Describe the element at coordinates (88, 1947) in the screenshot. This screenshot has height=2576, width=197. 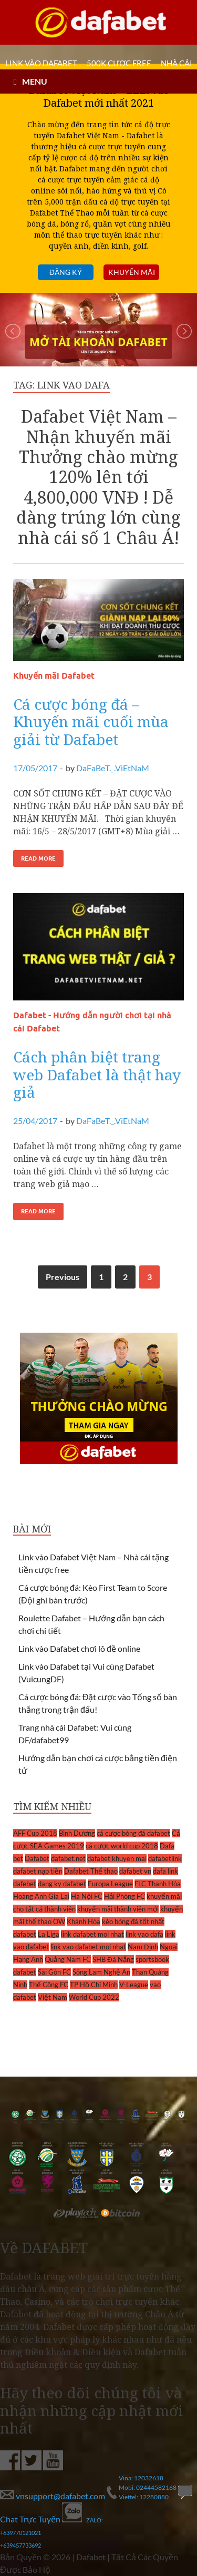
I see `link vao dafabet moi nhat` at that location.